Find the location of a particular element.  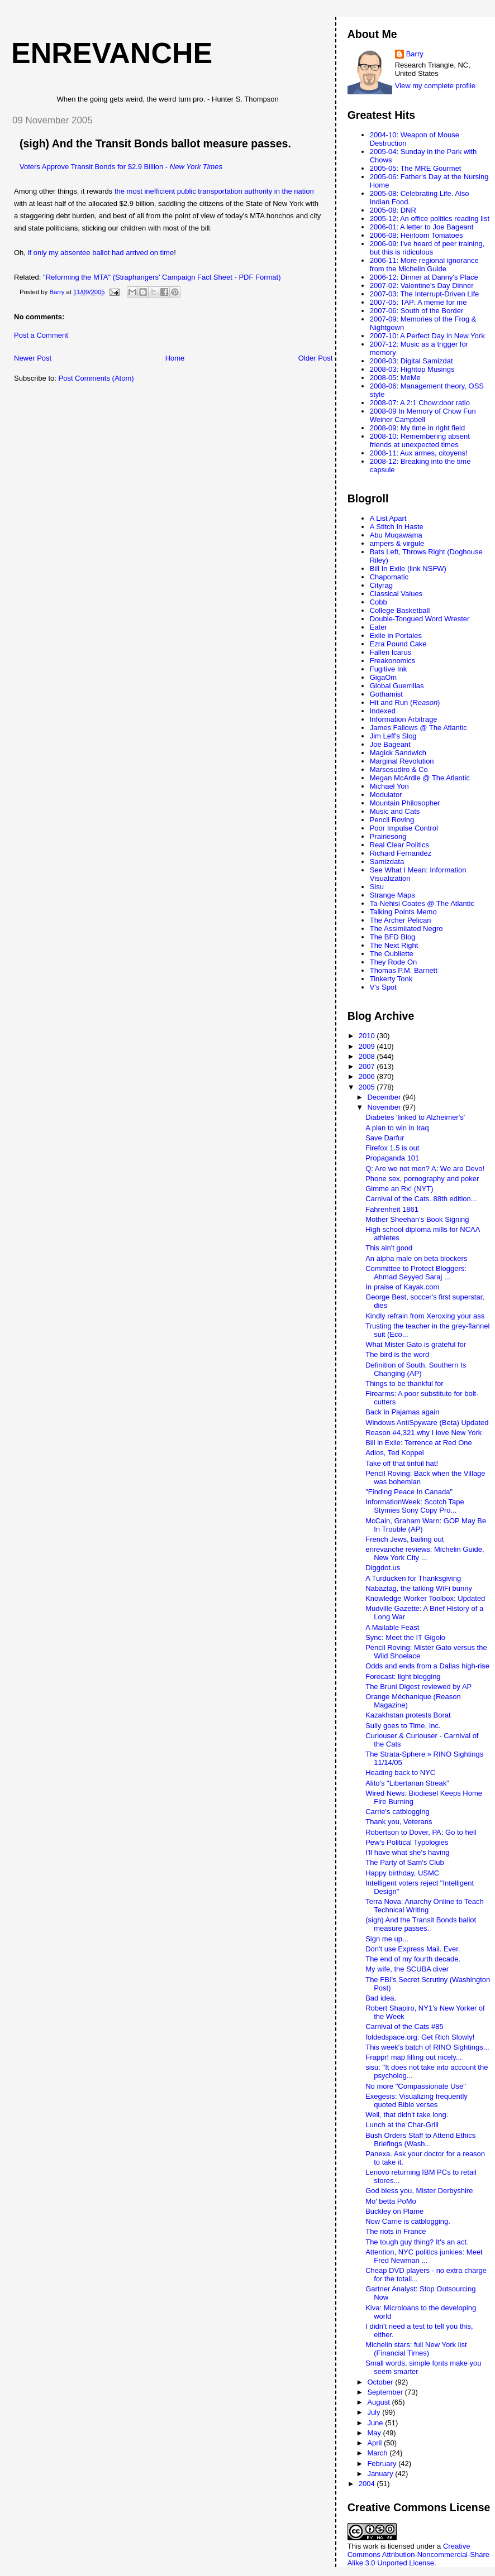

2007-06: South of the Border is located at coordinates (417, 310).